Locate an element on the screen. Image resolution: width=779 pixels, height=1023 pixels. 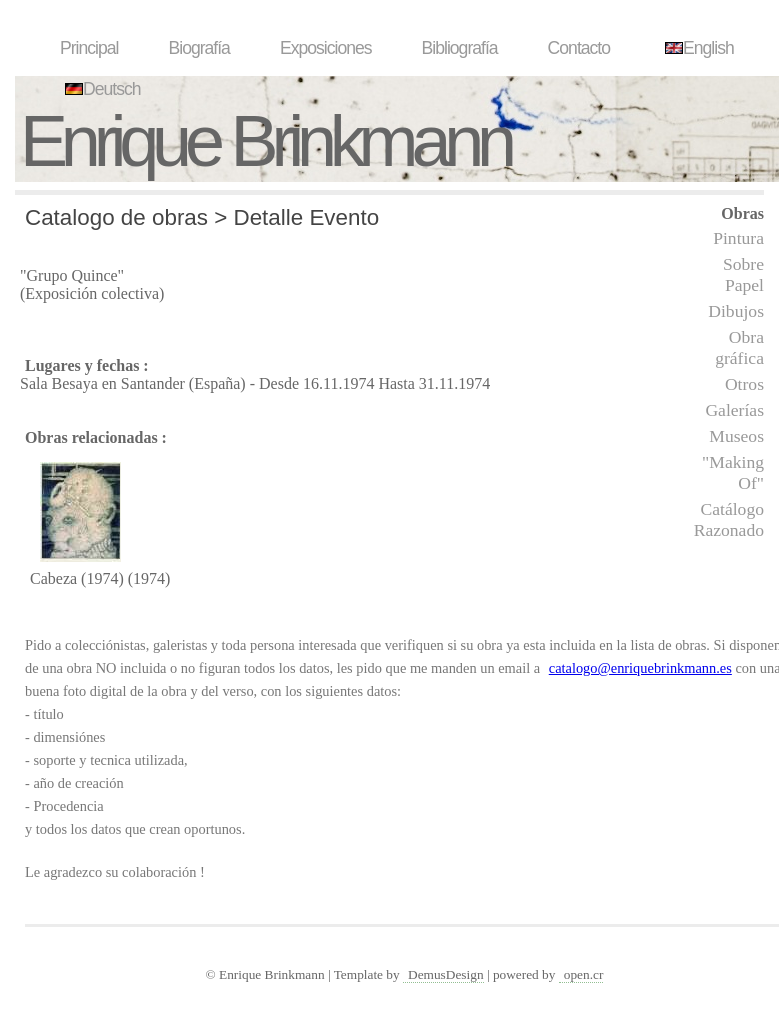
Obra gráfica is located at coordinates (739, 347).